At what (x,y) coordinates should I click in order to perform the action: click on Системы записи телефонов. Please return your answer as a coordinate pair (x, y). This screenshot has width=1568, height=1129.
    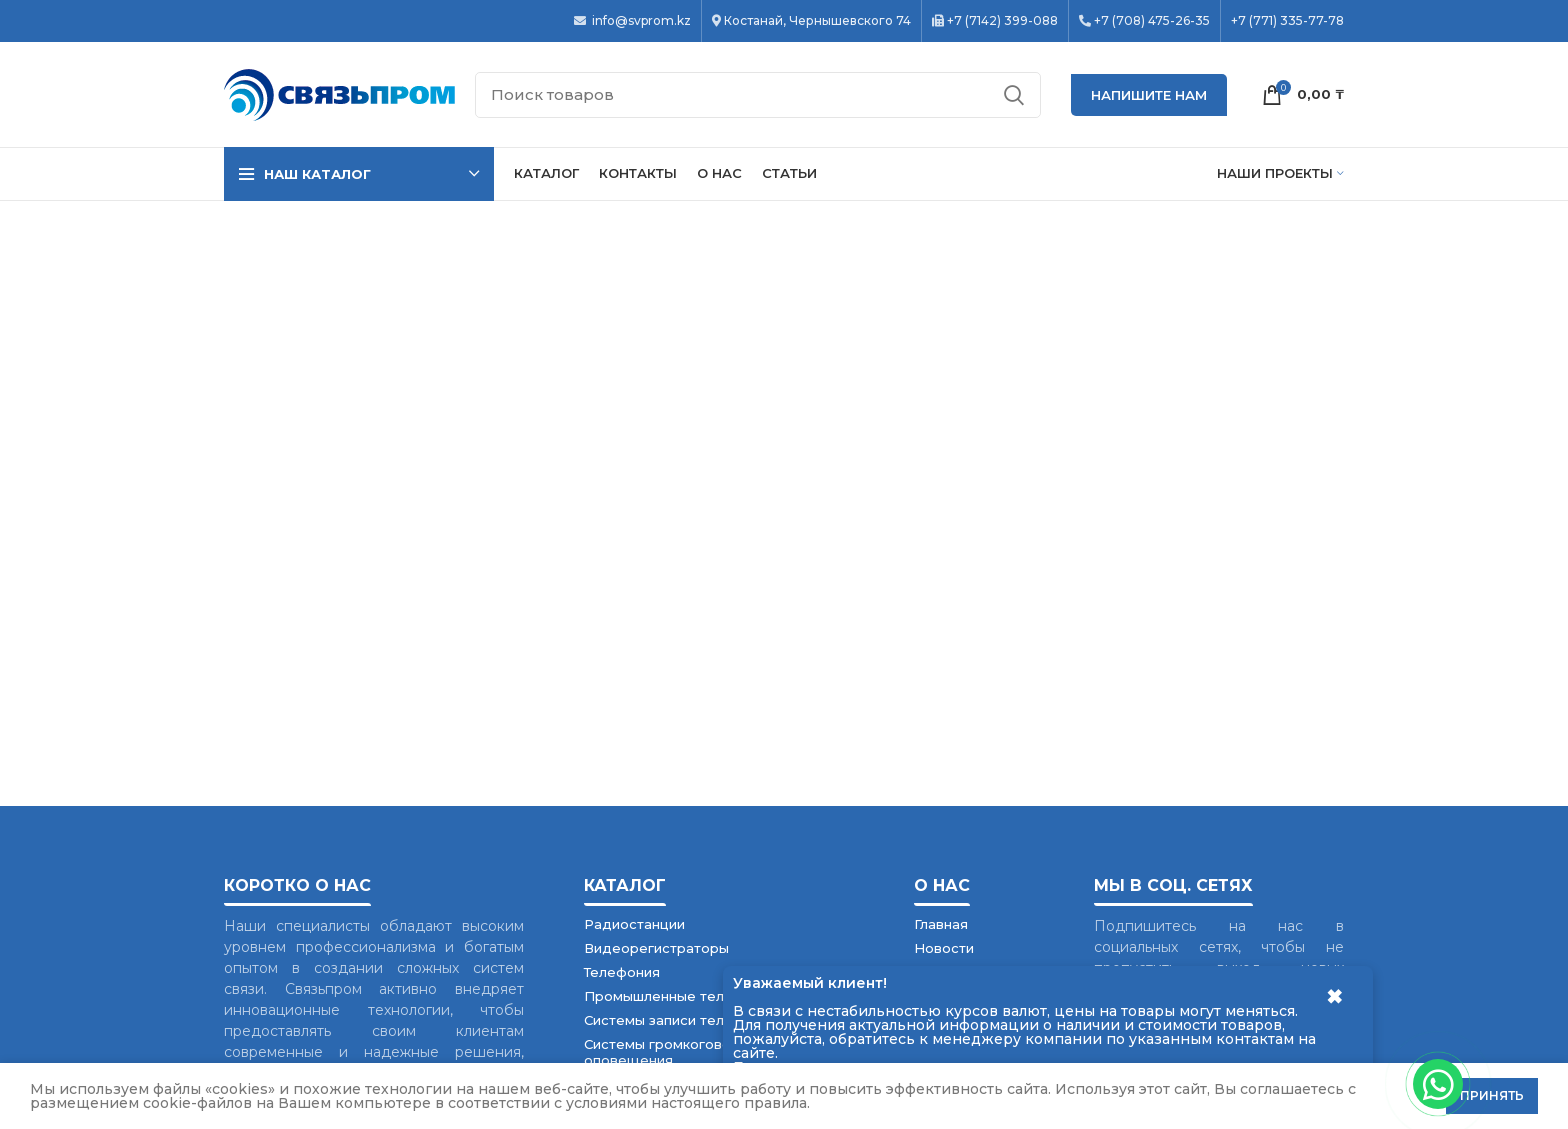
    Looking at the image, I should click on (681, 1020).